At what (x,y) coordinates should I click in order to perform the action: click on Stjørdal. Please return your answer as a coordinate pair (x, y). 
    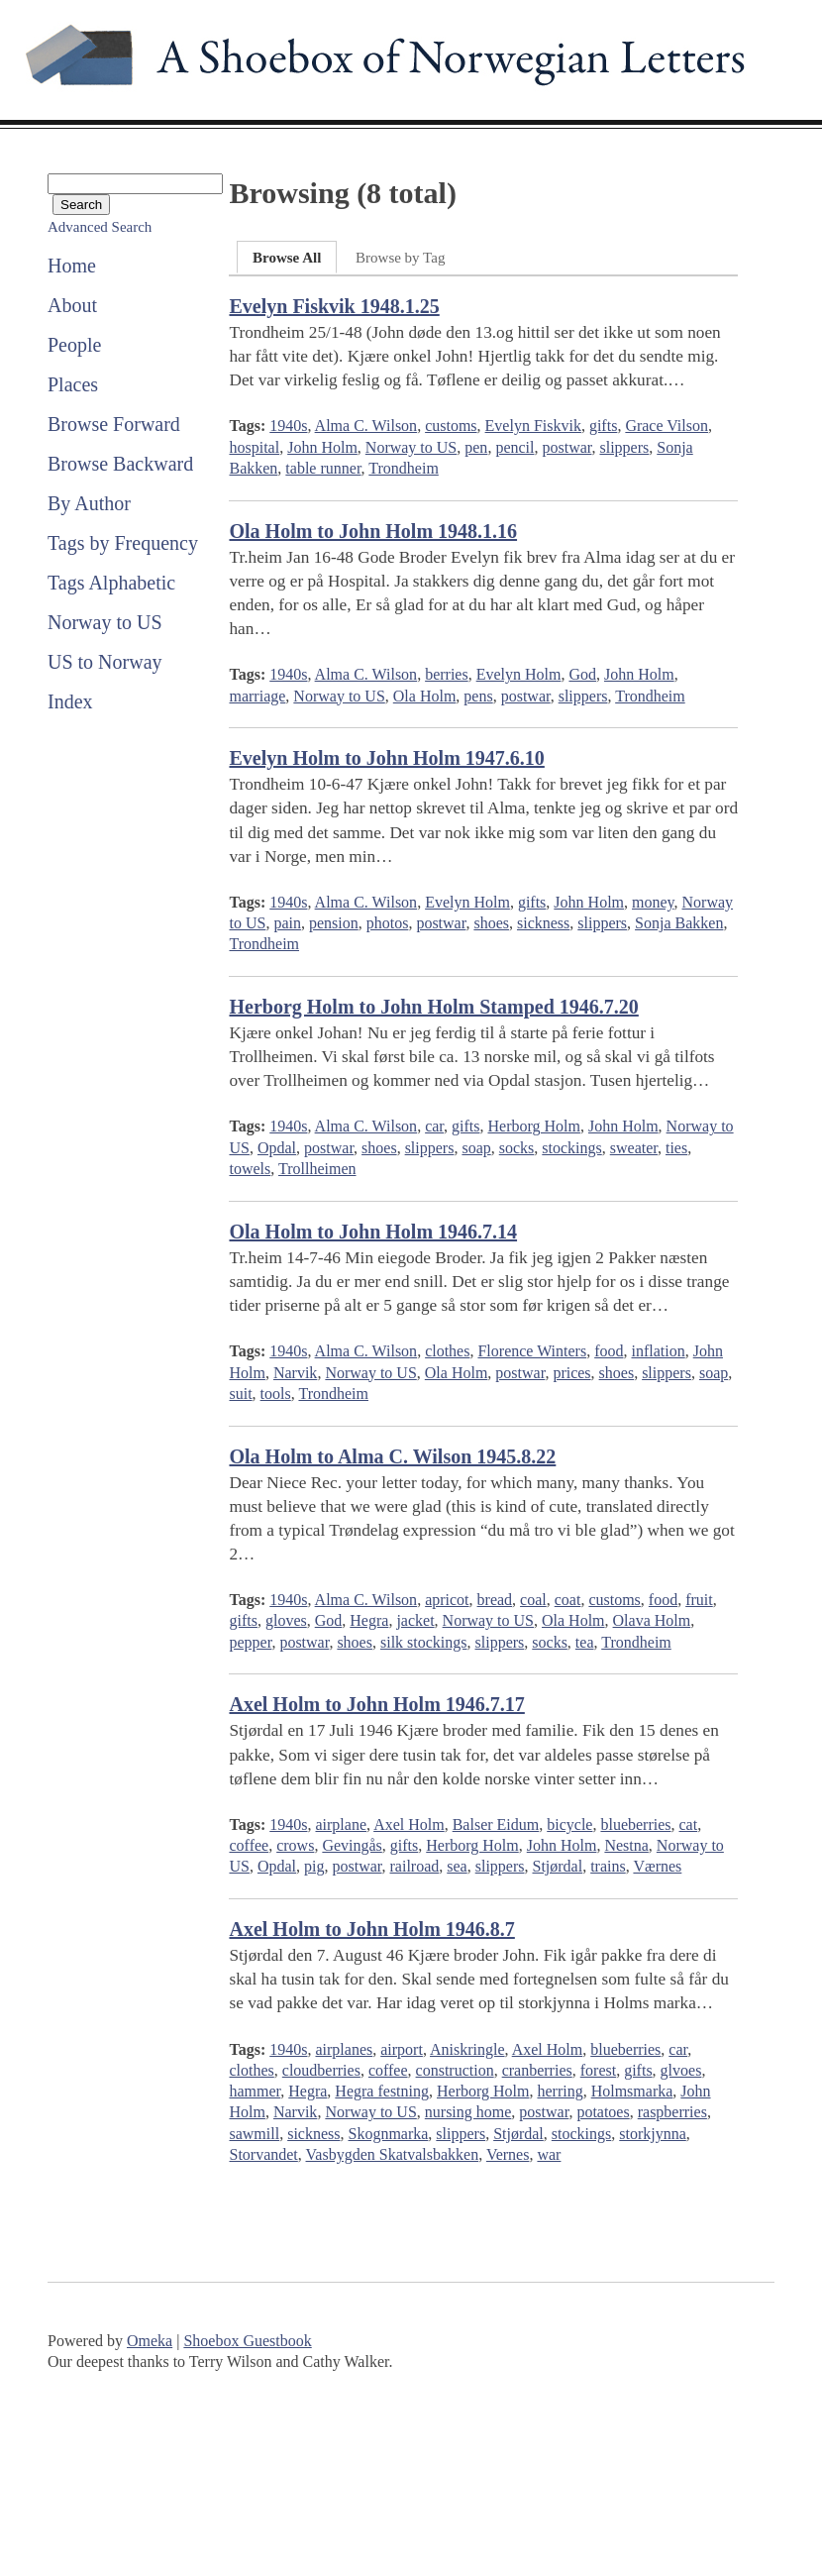
    Looking at the image, I should click on (557, 1866).